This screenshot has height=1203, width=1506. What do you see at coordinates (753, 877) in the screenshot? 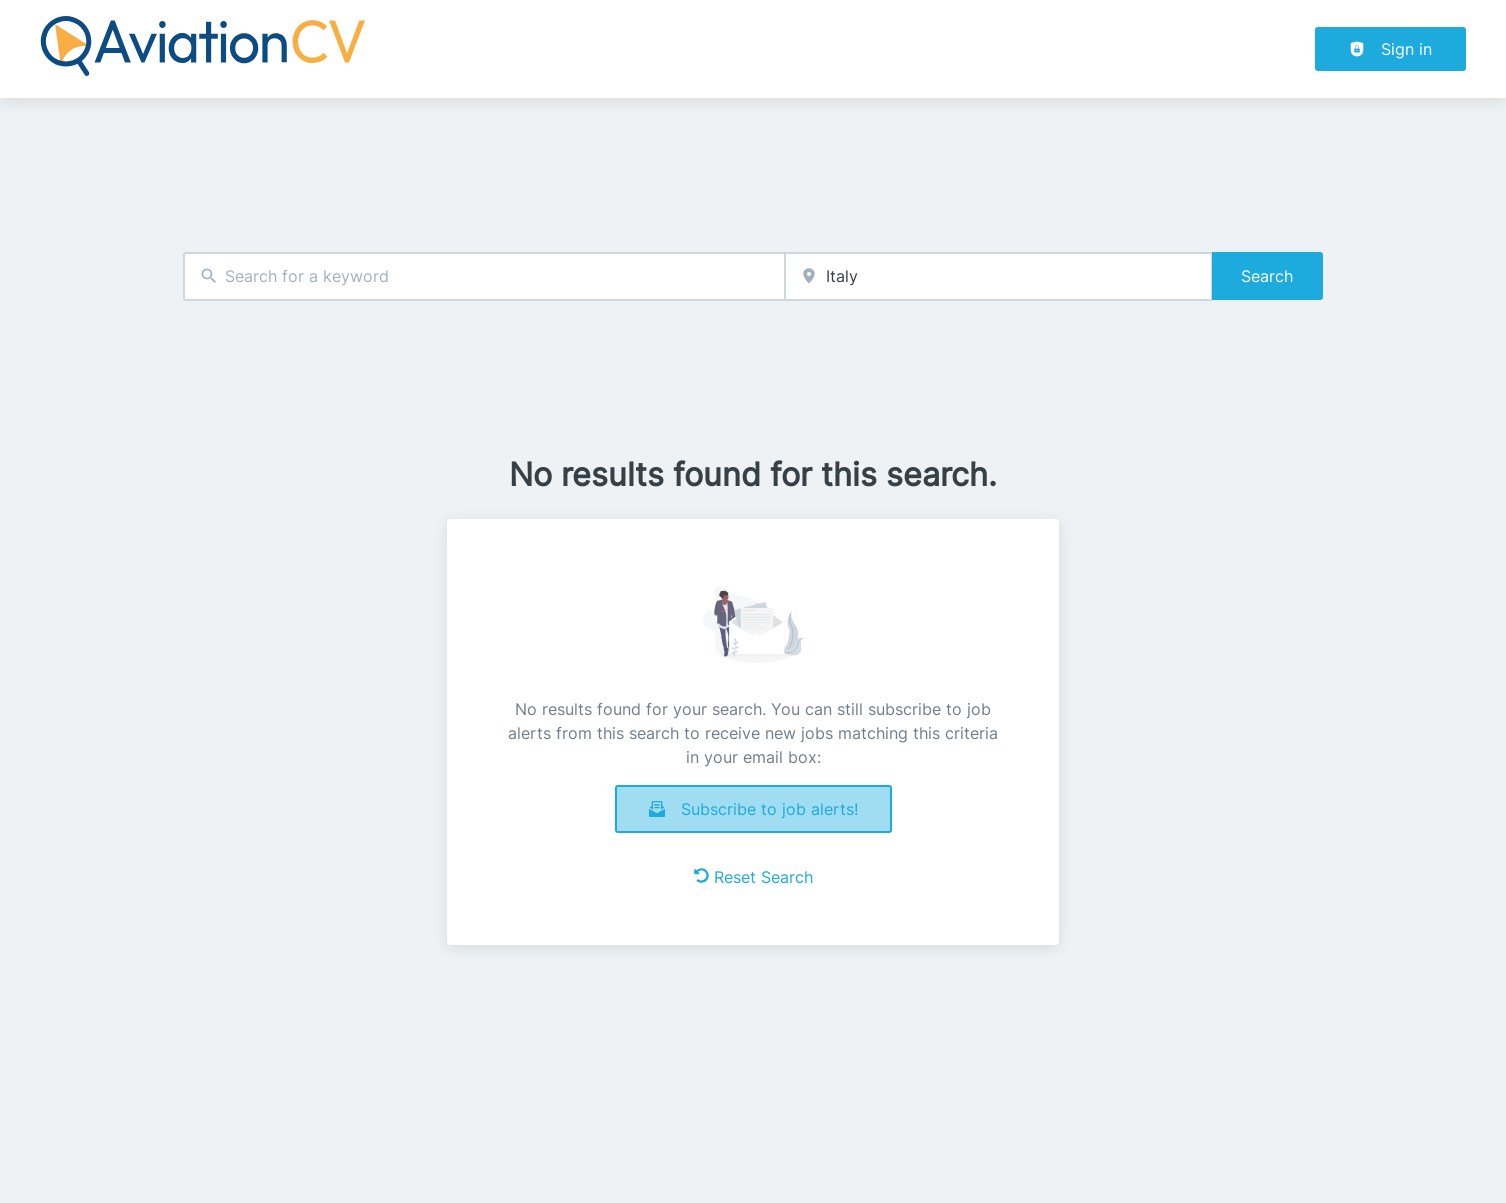
I see `Reset Search` at bounding box center [753, 877].